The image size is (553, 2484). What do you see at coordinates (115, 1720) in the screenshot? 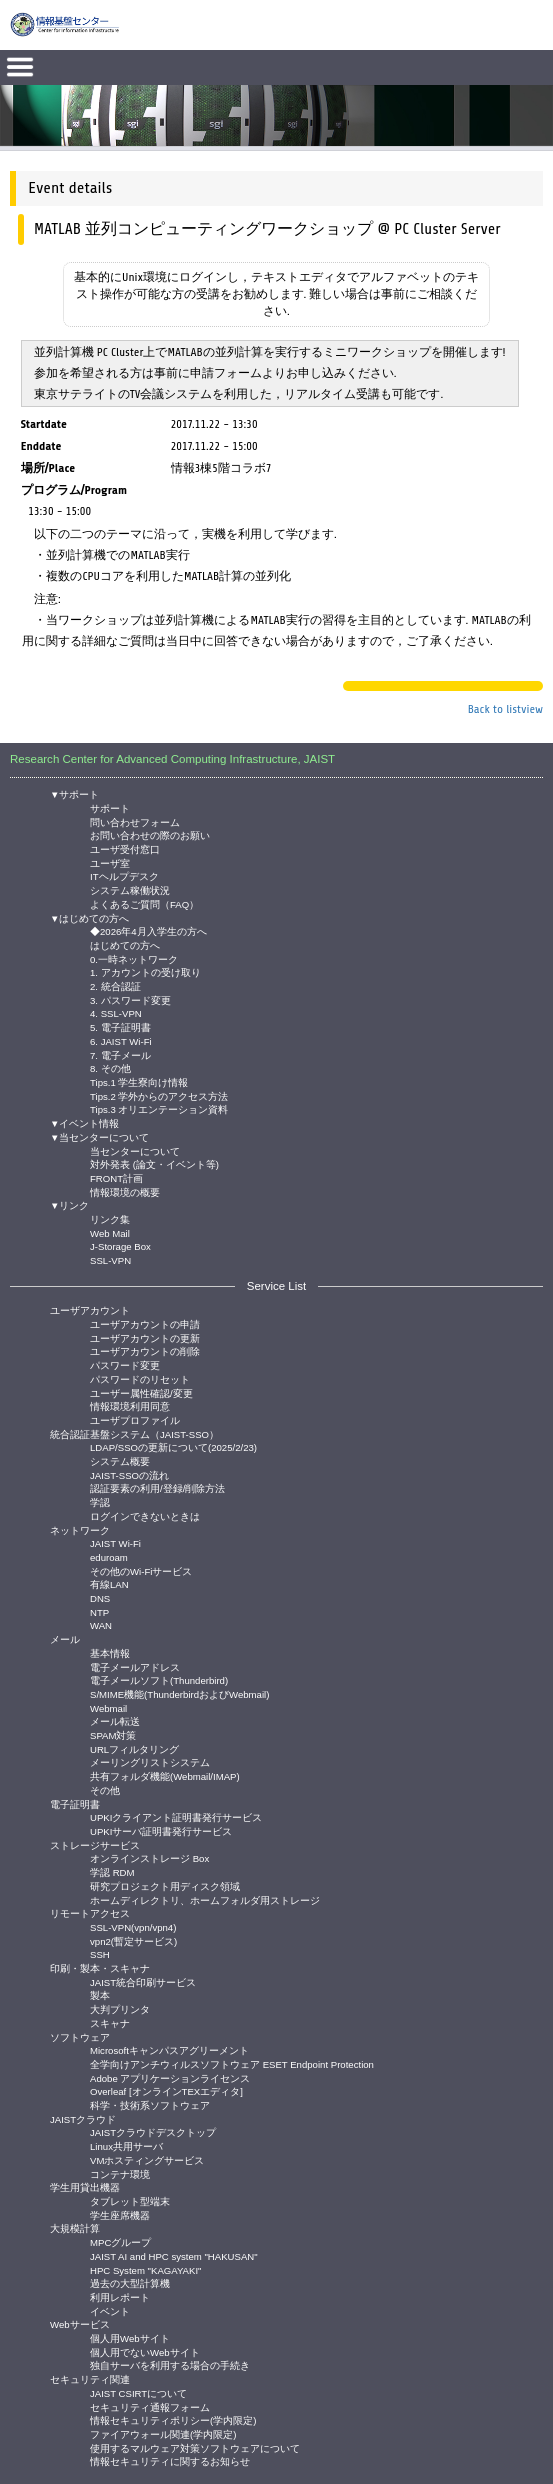
I see `メール転送` at bounding box center [115, 1720].